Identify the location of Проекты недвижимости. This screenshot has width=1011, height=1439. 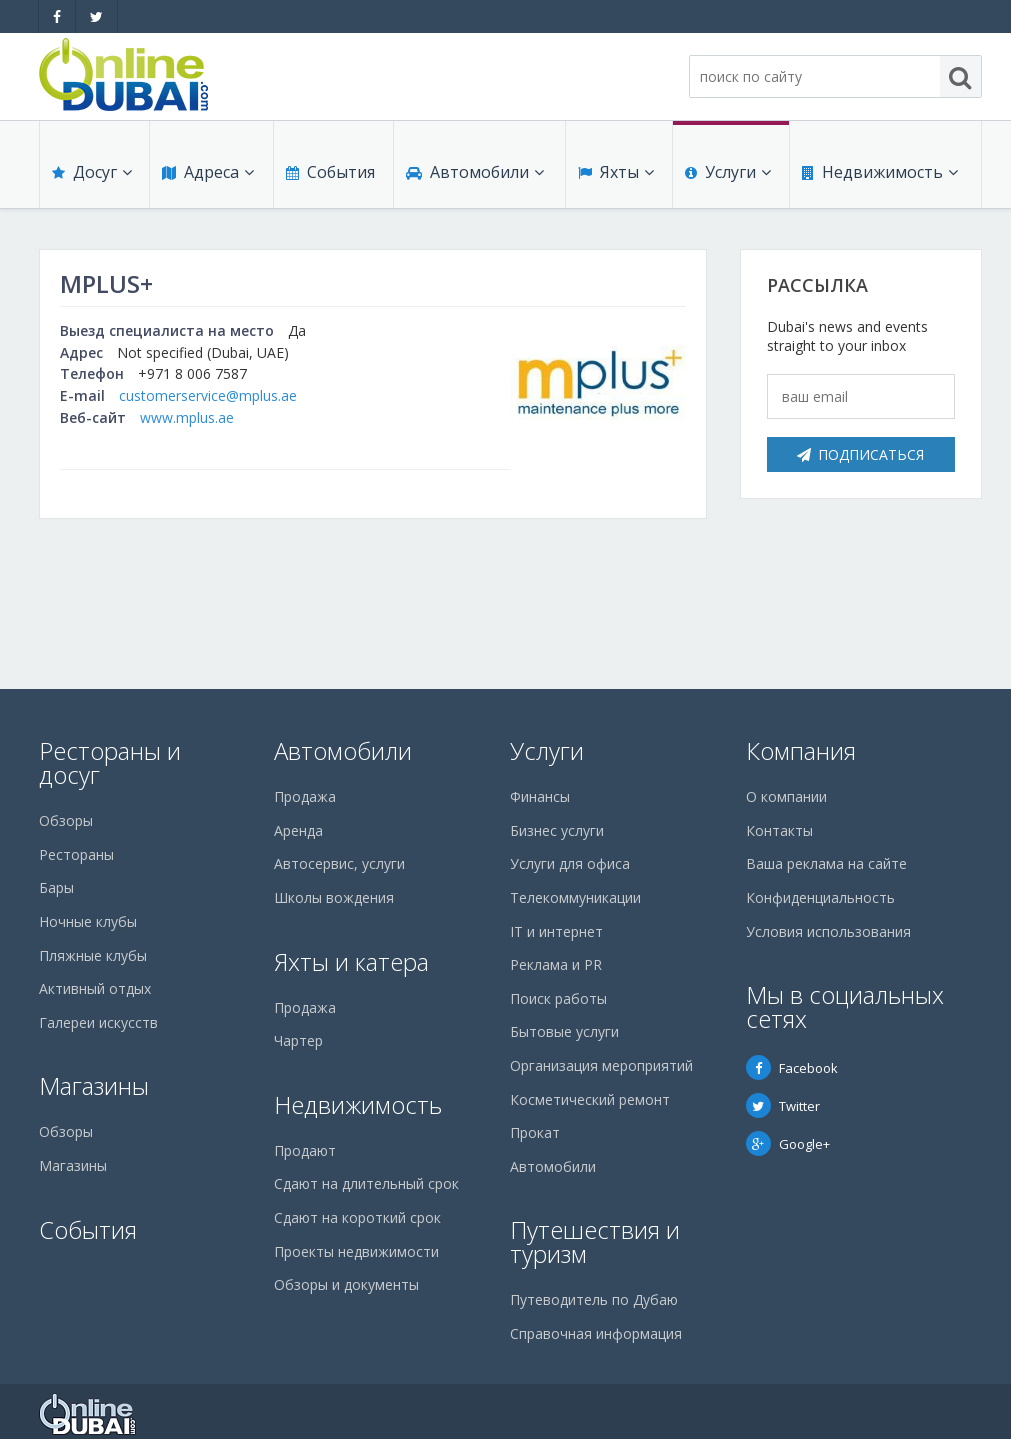
(356, 1251).